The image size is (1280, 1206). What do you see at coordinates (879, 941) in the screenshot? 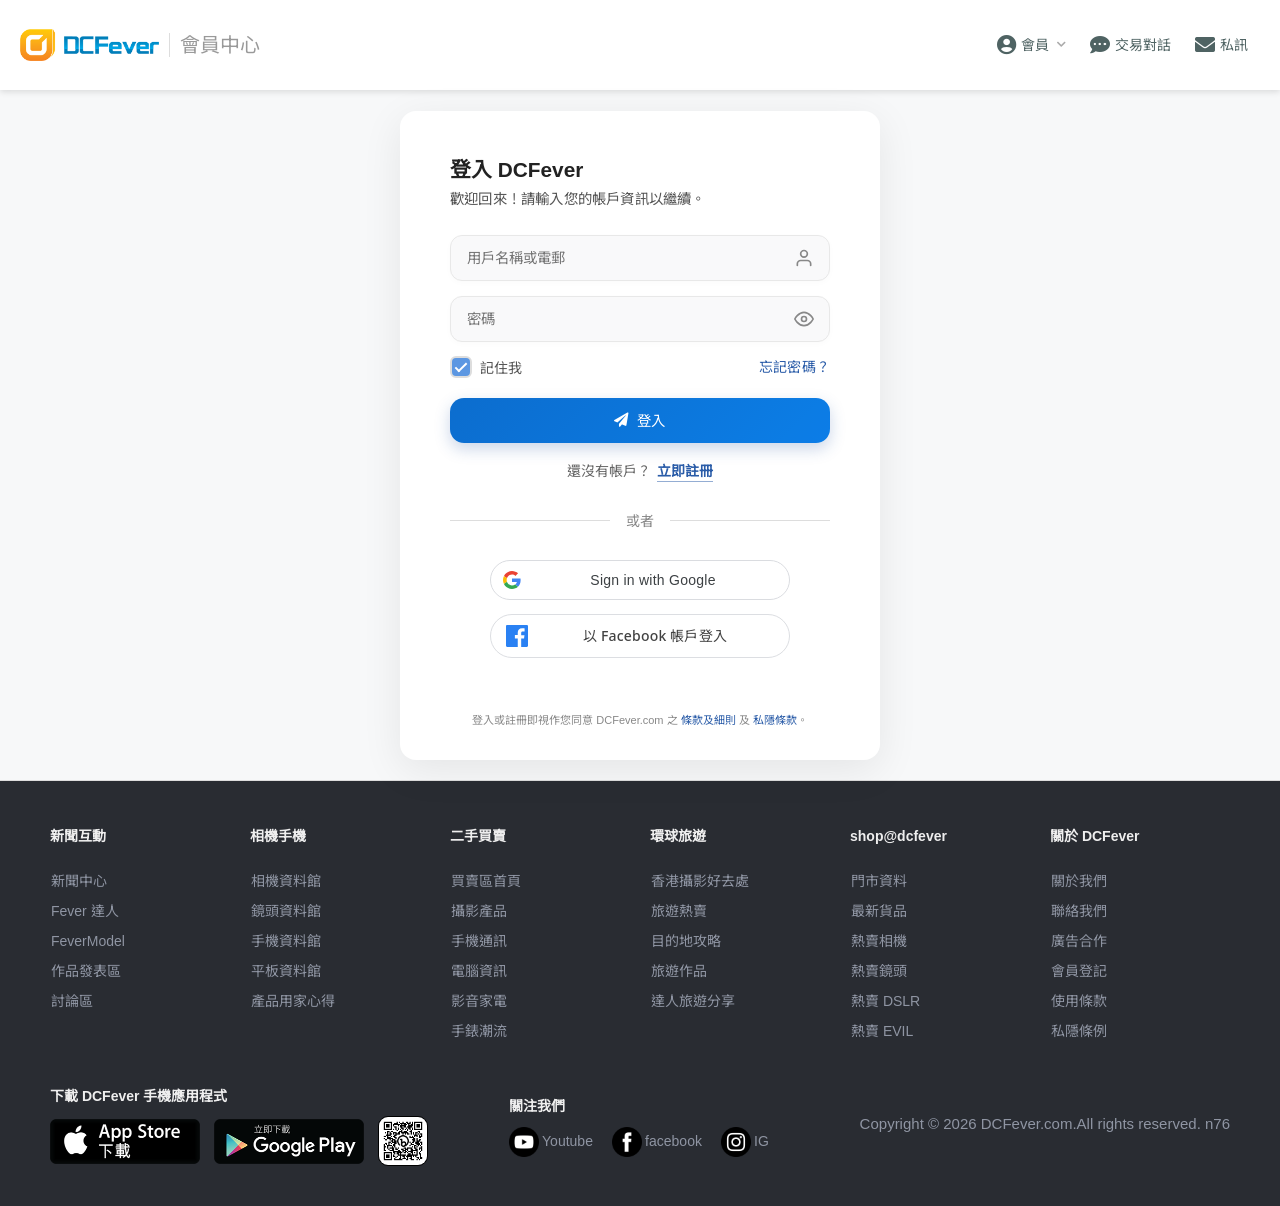
I see `熱賣相機` at bounding box center [879, 941].